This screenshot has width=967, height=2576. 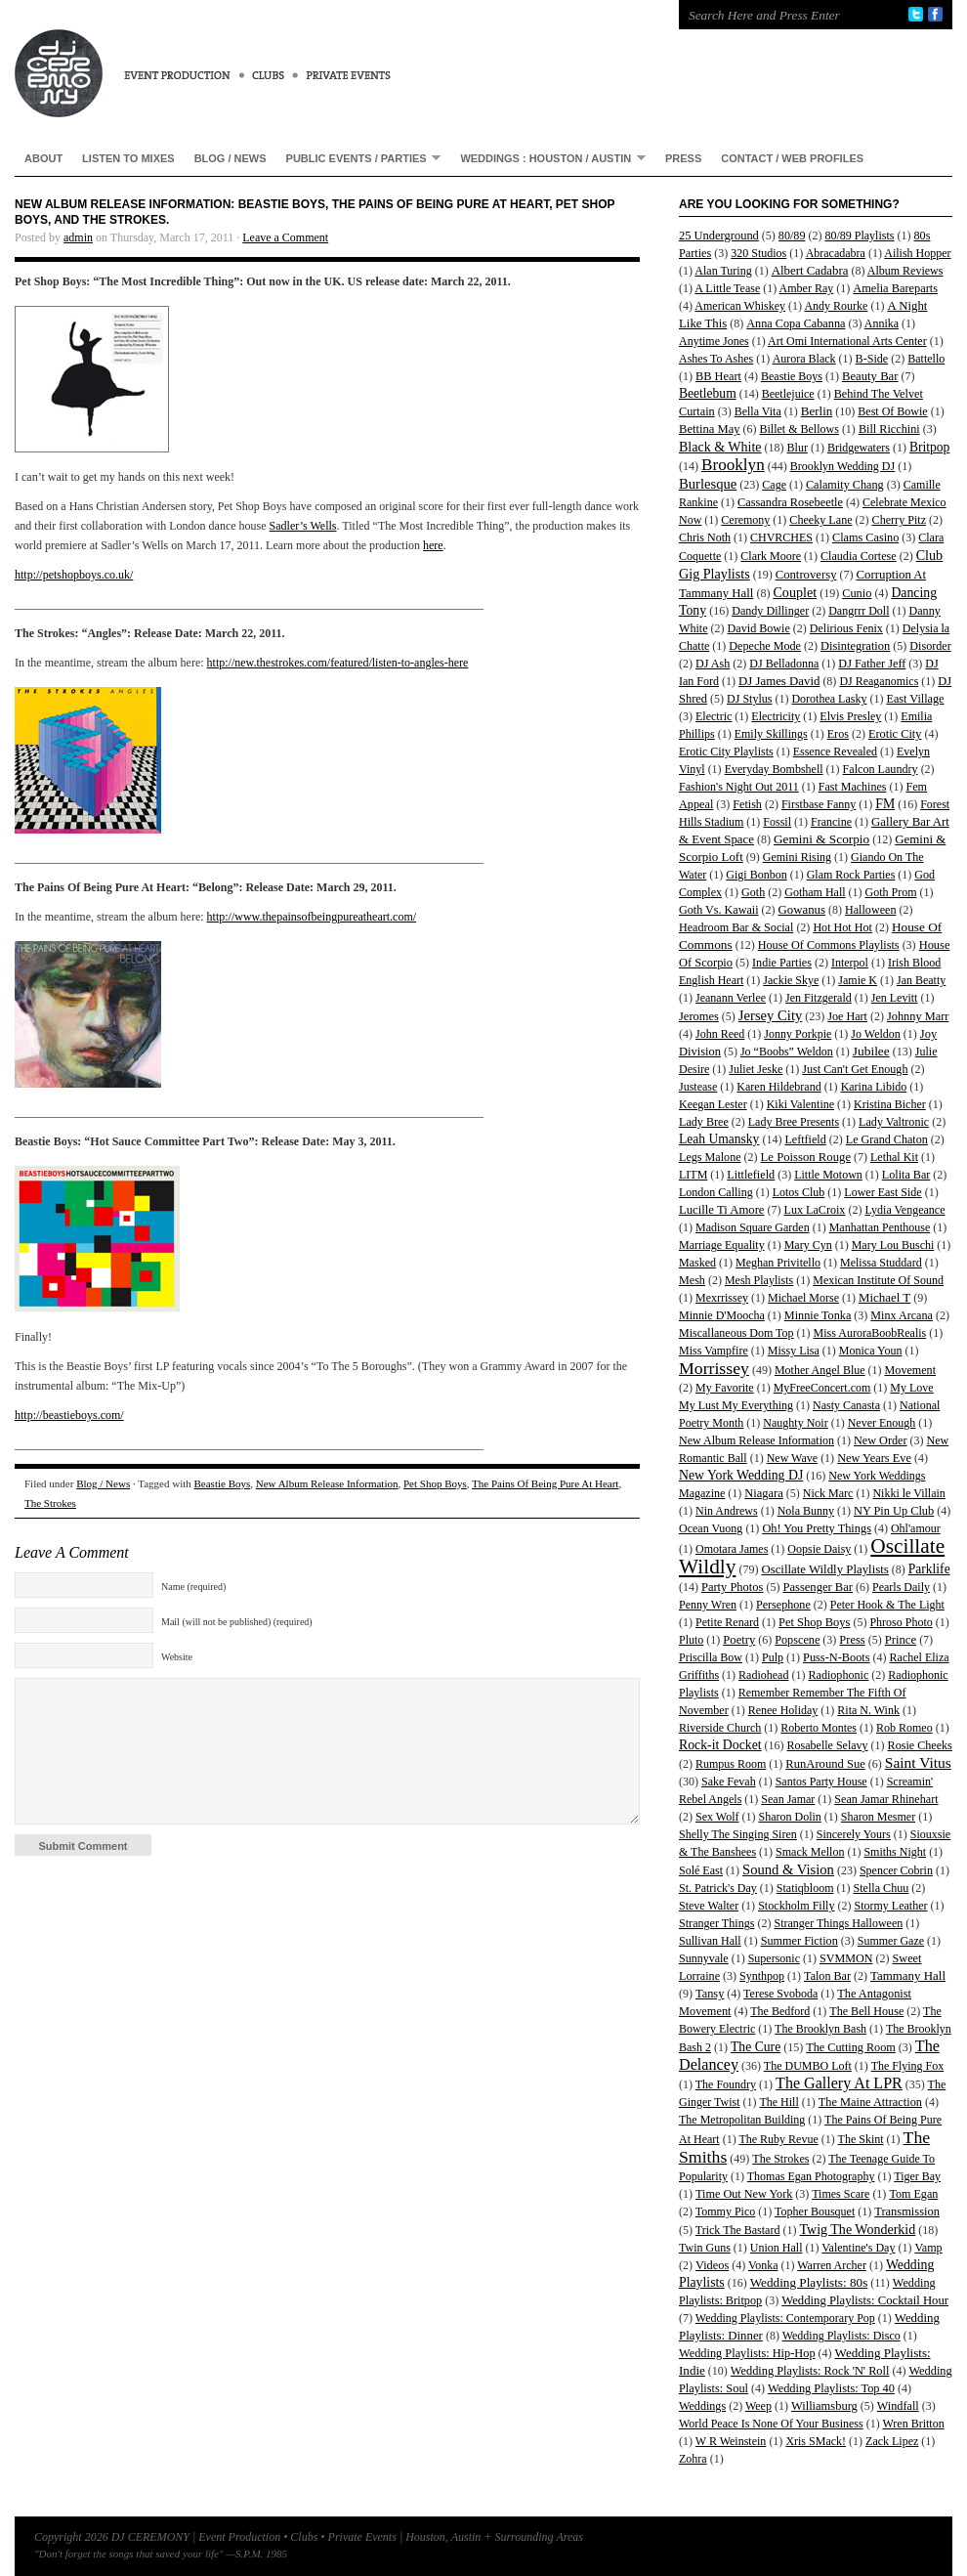 What do you see at coordinates (816, 1528) in the screenshot?
I see `Oh! You Pretty Things` at bounding box center [816, 1528].